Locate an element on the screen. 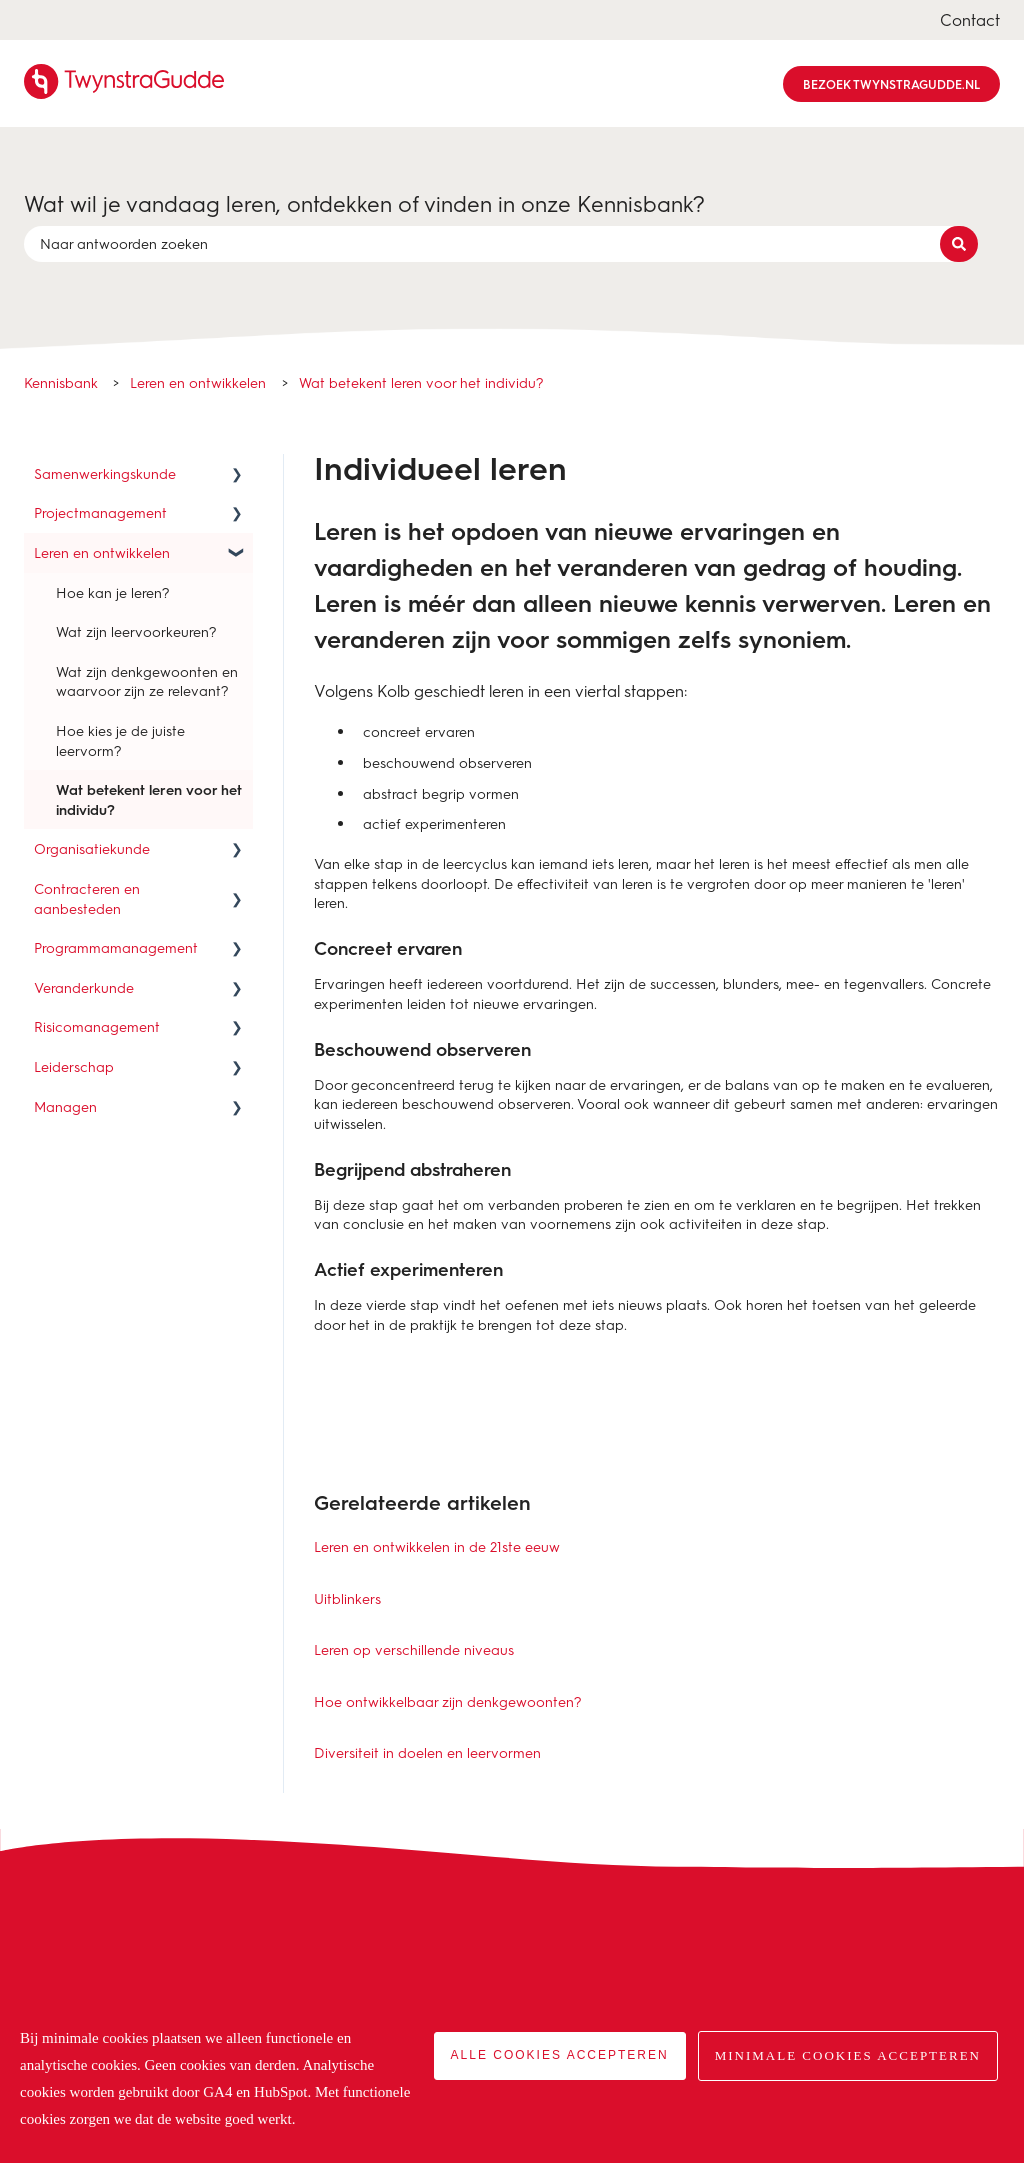  Samenwerkingskunde [menuitem] is located at coordinates (105, 473).